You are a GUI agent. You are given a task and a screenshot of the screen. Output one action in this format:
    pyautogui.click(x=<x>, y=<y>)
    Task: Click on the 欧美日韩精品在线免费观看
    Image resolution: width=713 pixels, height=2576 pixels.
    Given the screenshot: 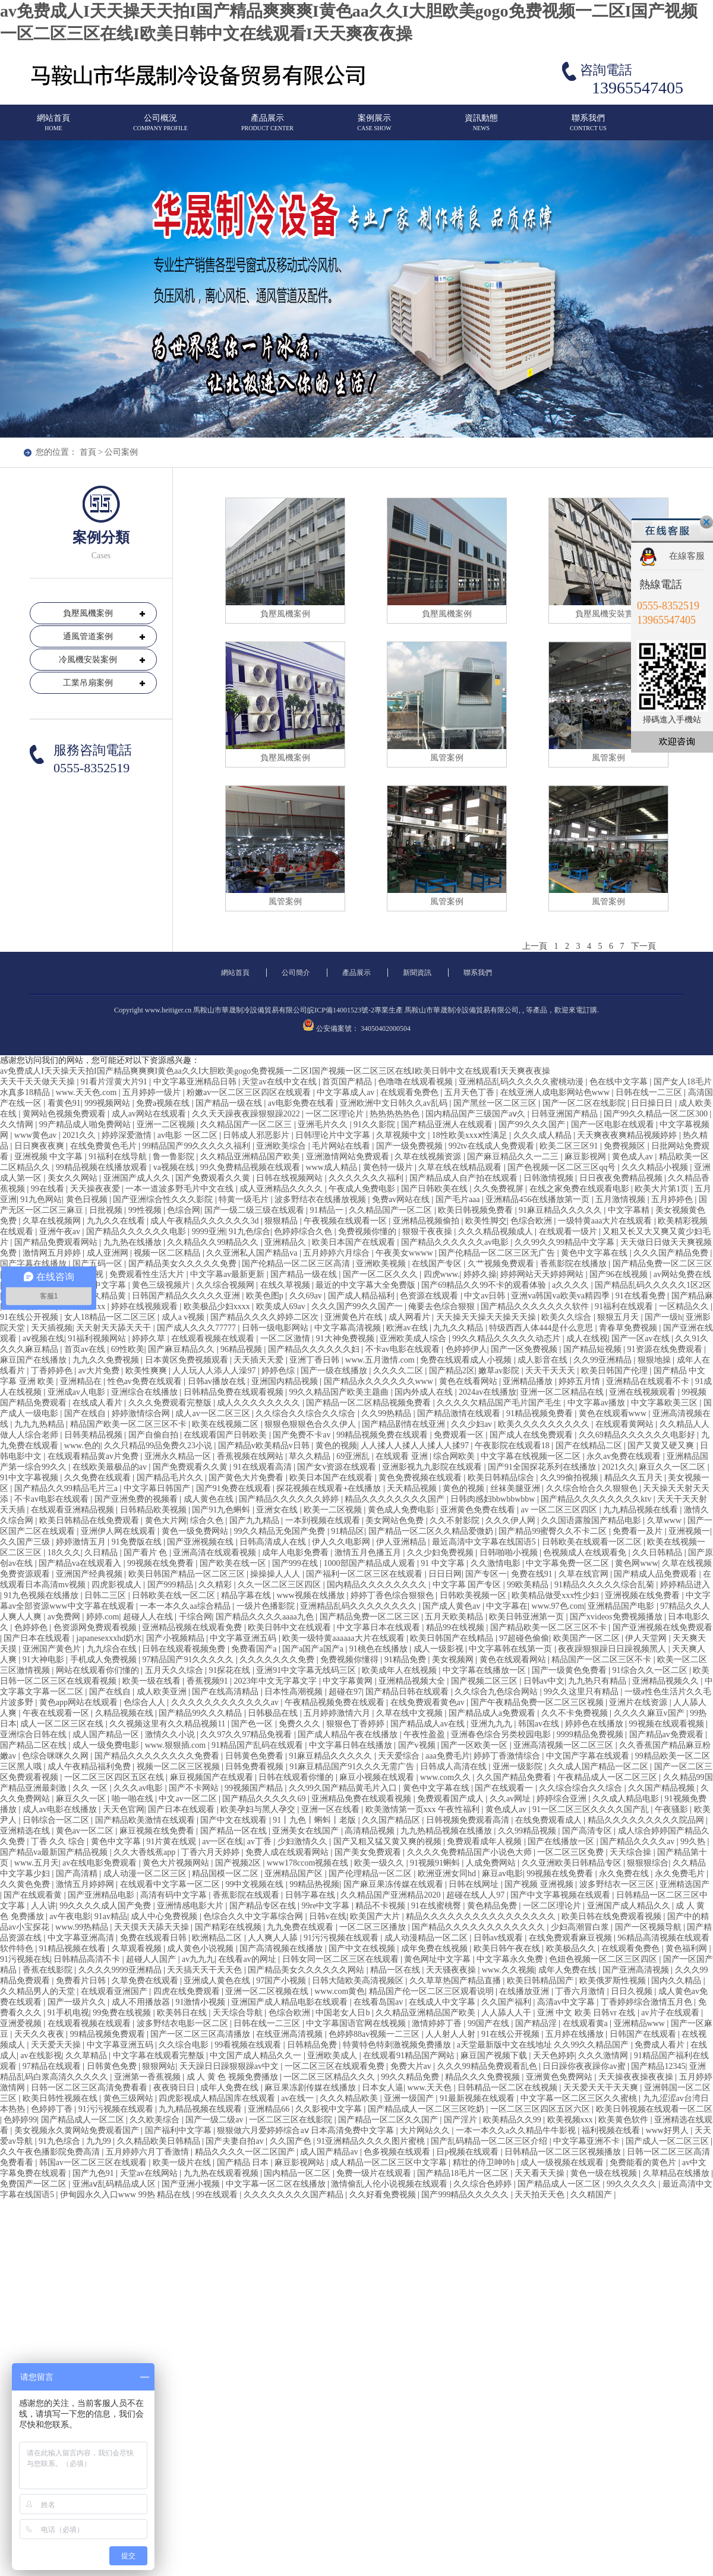 What is the action you would take?
    pyautogui.click(x=90, y=1520)
    